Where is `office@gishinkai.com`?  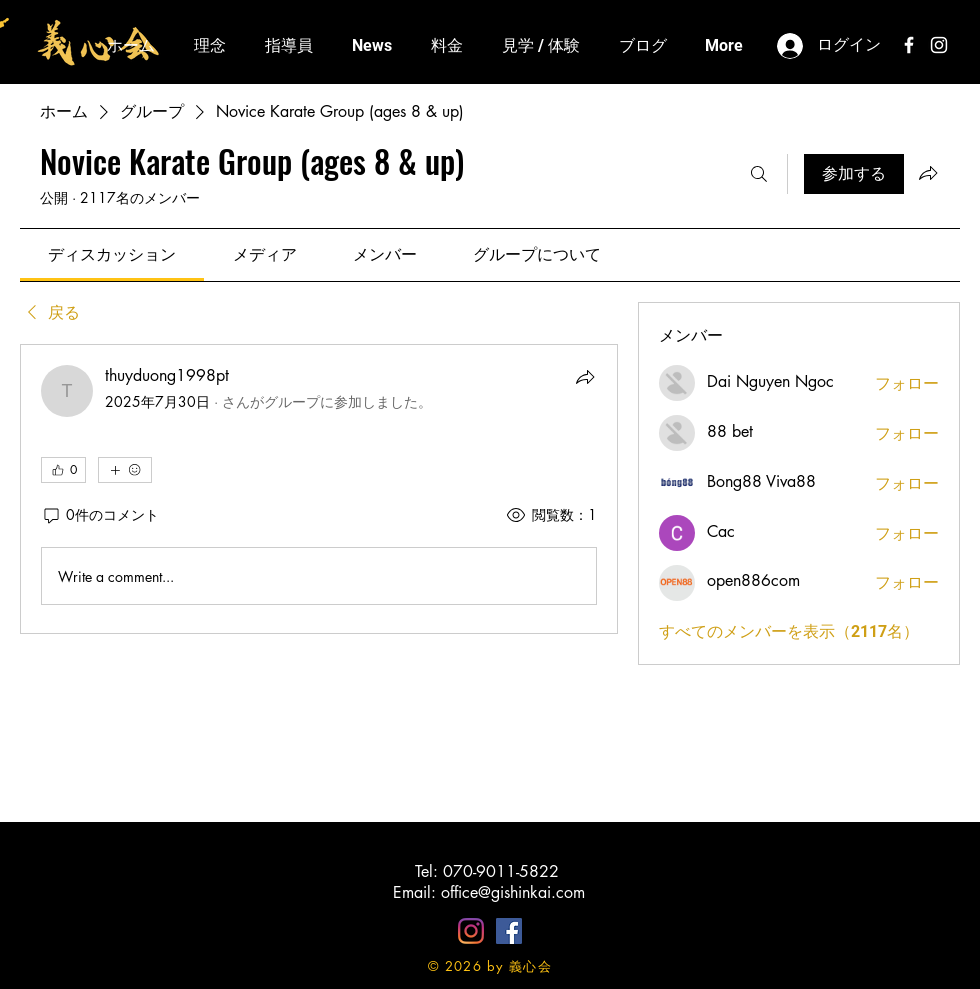
office@gishinkai.com is located at coordinates (513, 892).